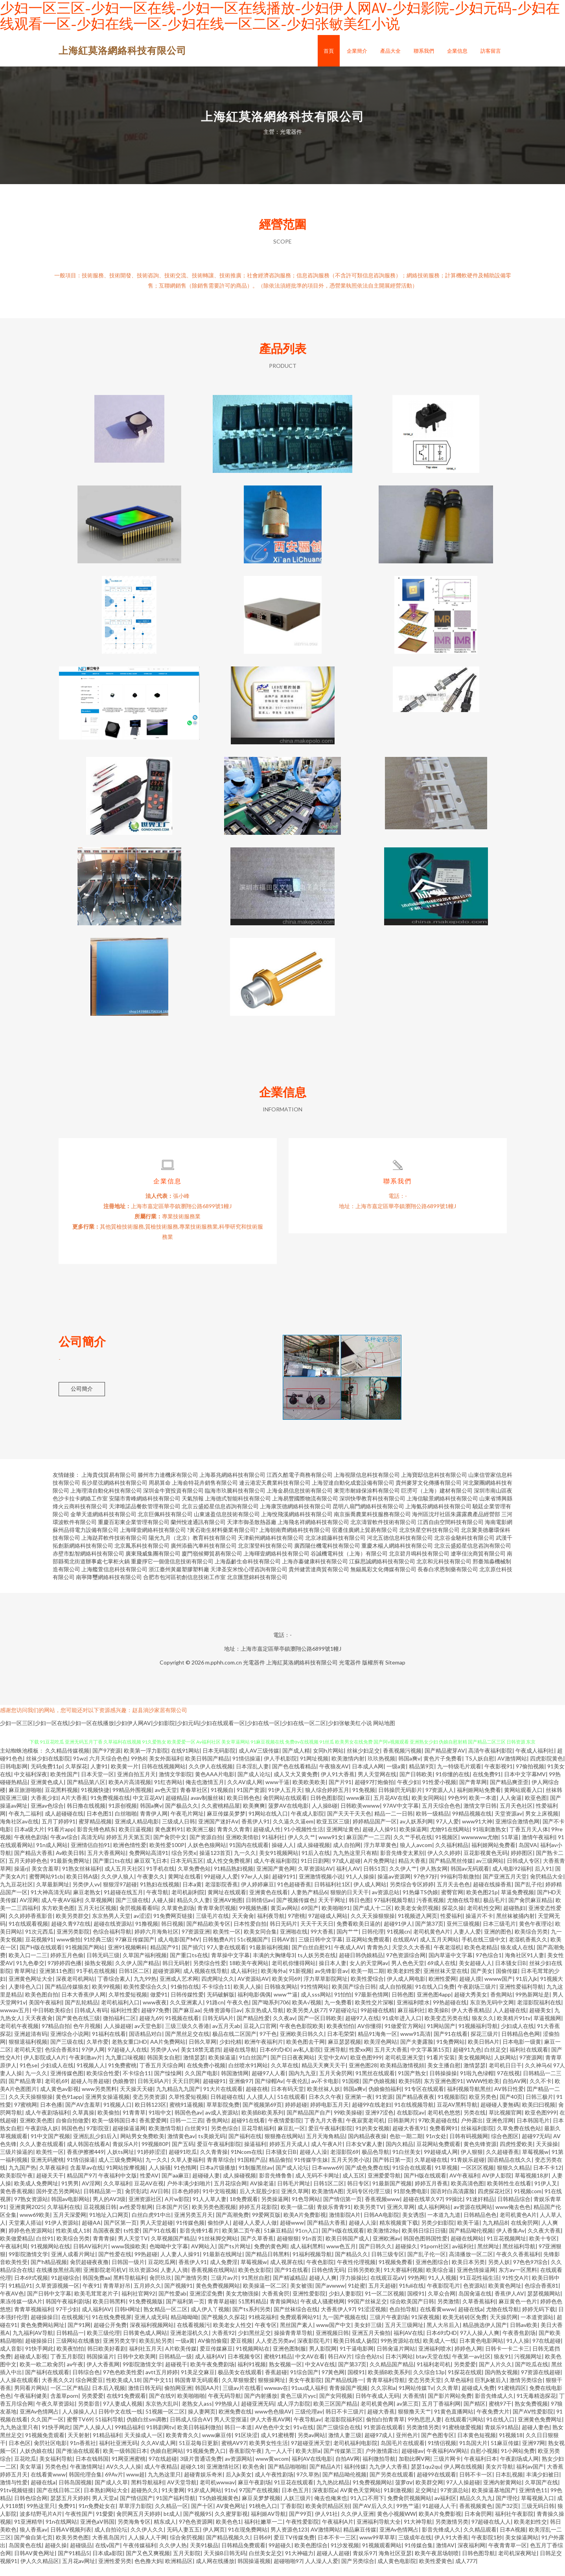 Image resolution: width=565 pixels, height=2576 pixels. What do you see at coordinates (330, 2139) in the screenshot?
I see `爱豆午夜福利影院` at bounding box center [330, 2139].